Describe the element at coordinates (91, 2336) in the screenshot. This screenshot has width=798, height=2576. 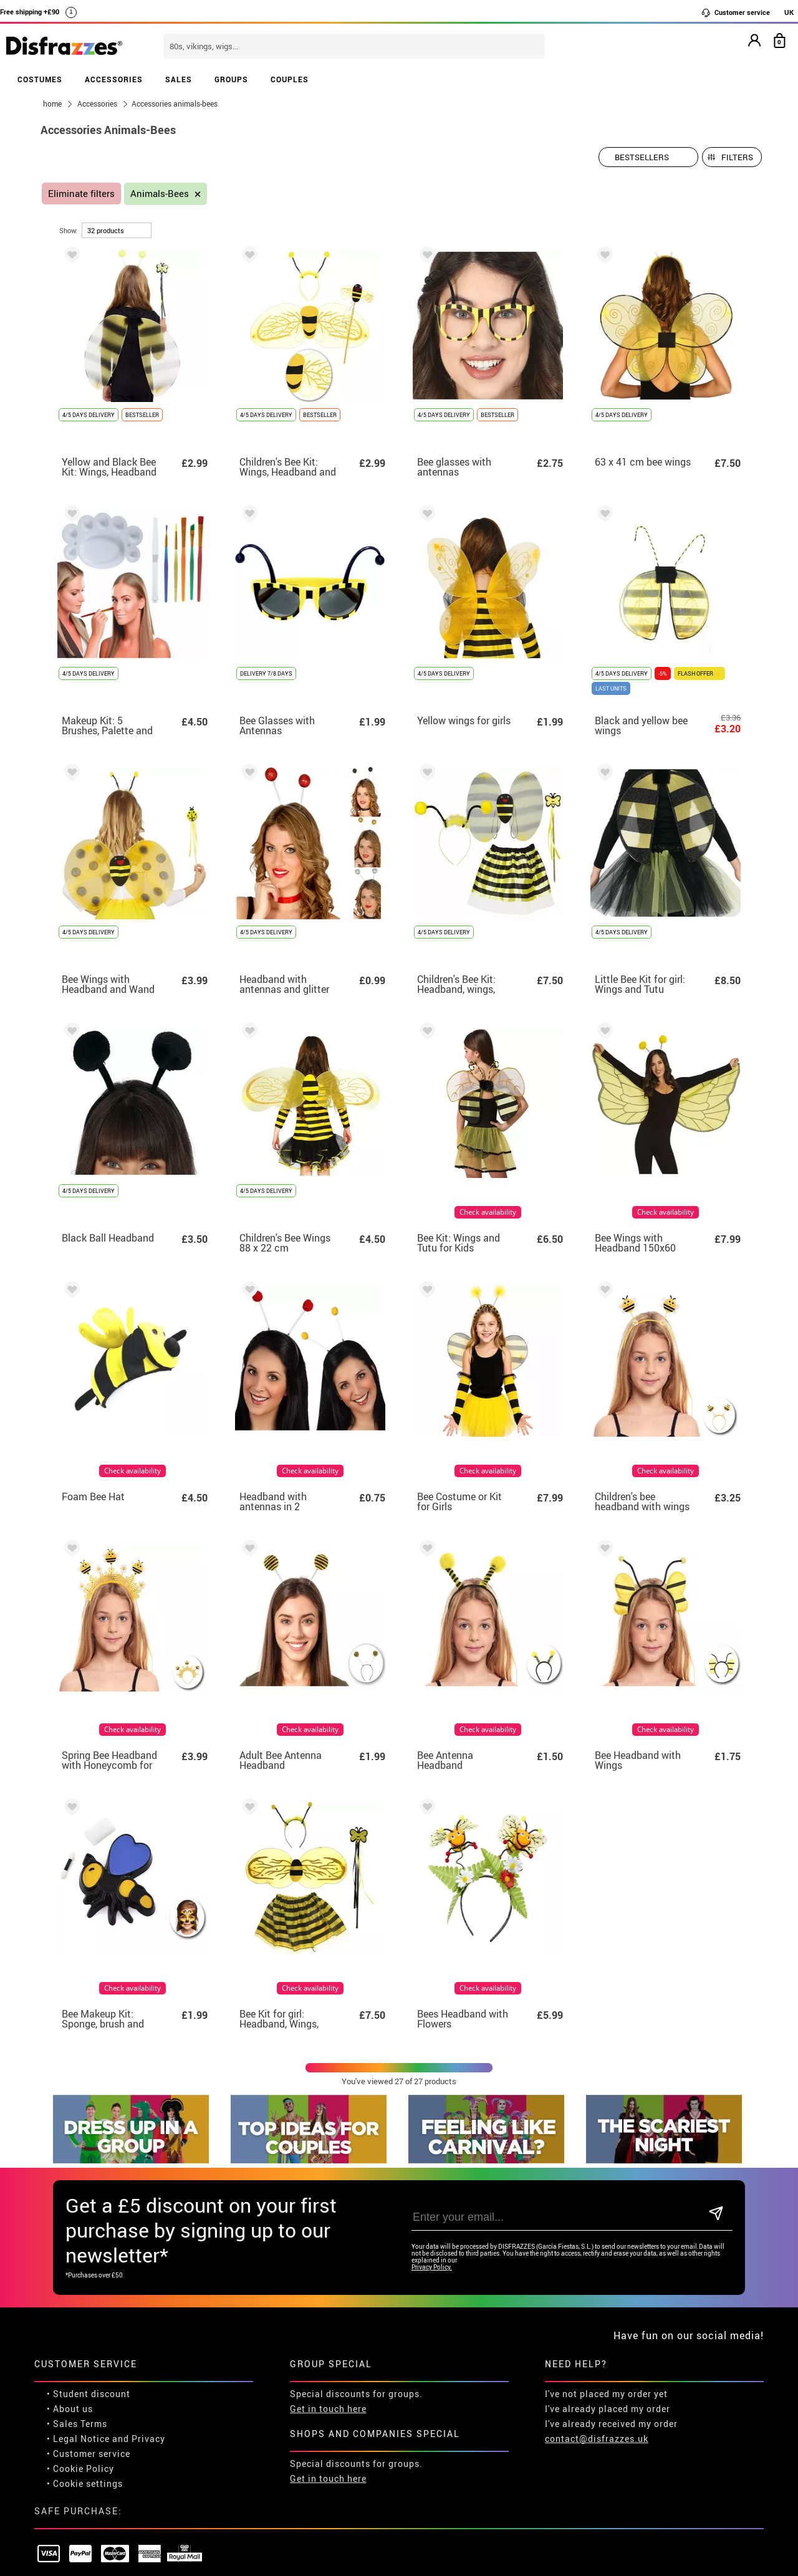
I see `Student discount` at that location.